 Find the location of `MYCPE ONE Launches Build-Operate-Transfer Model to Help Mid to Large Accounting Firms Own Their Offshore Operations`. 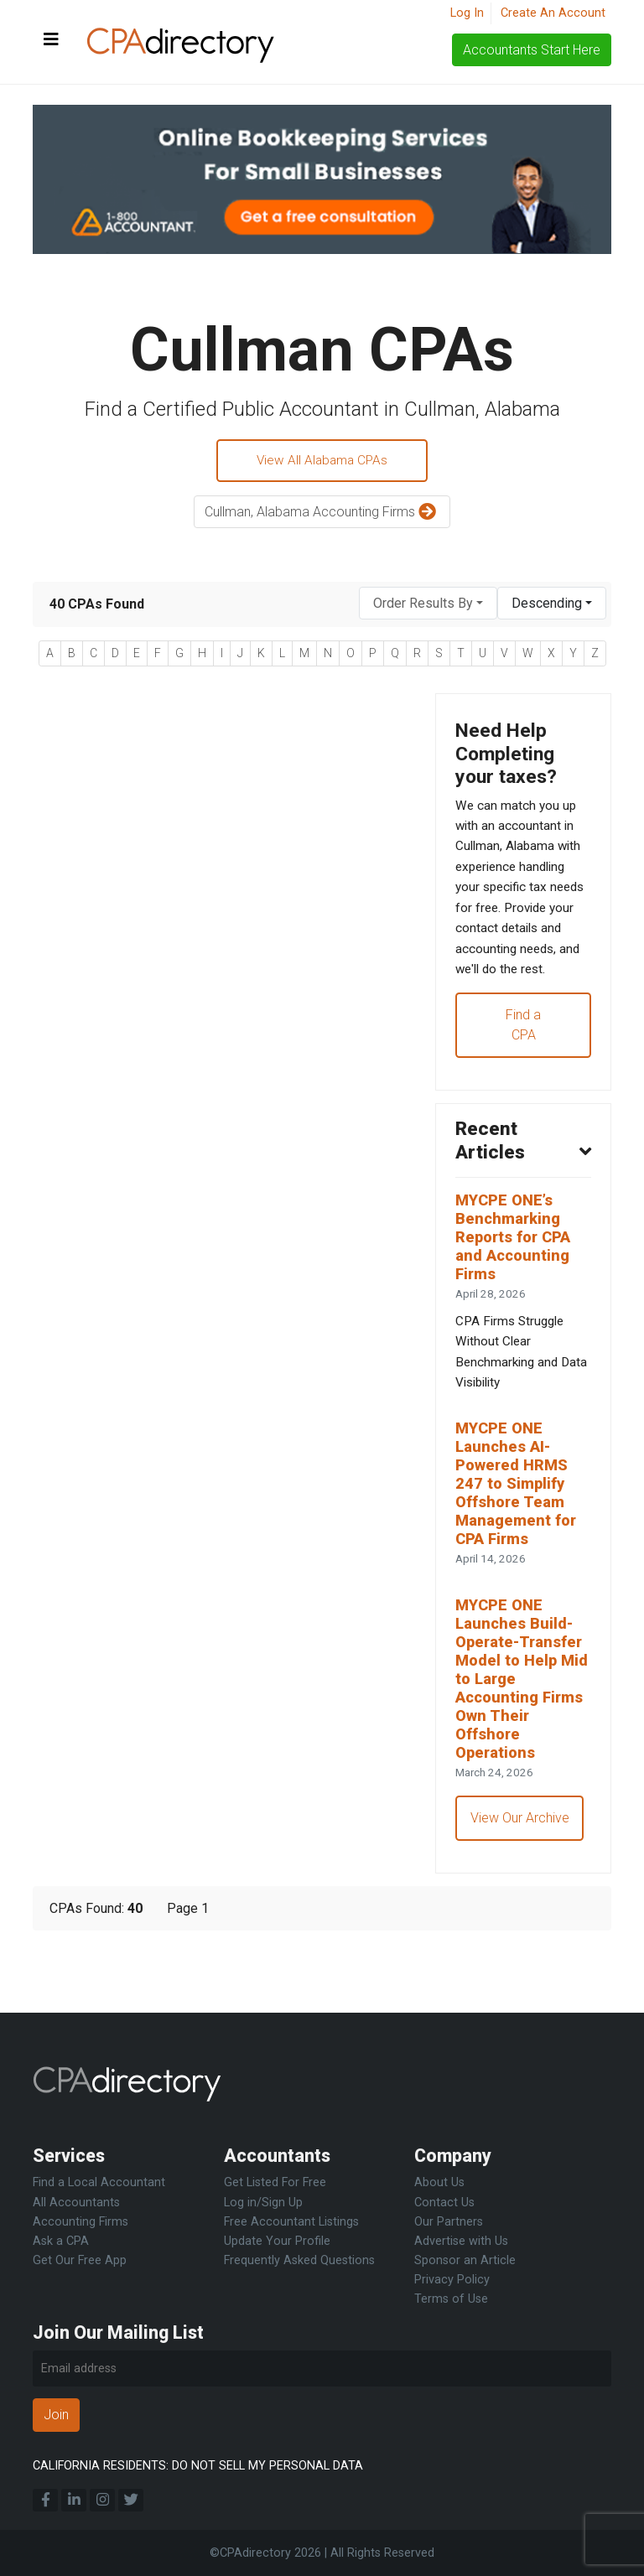

MYCPE ONE Launches Build-Operate-Transfer Model to Help Mid to Large Accounting Firms Own Their Offshore Operations is located at coordinates (523, 1740).